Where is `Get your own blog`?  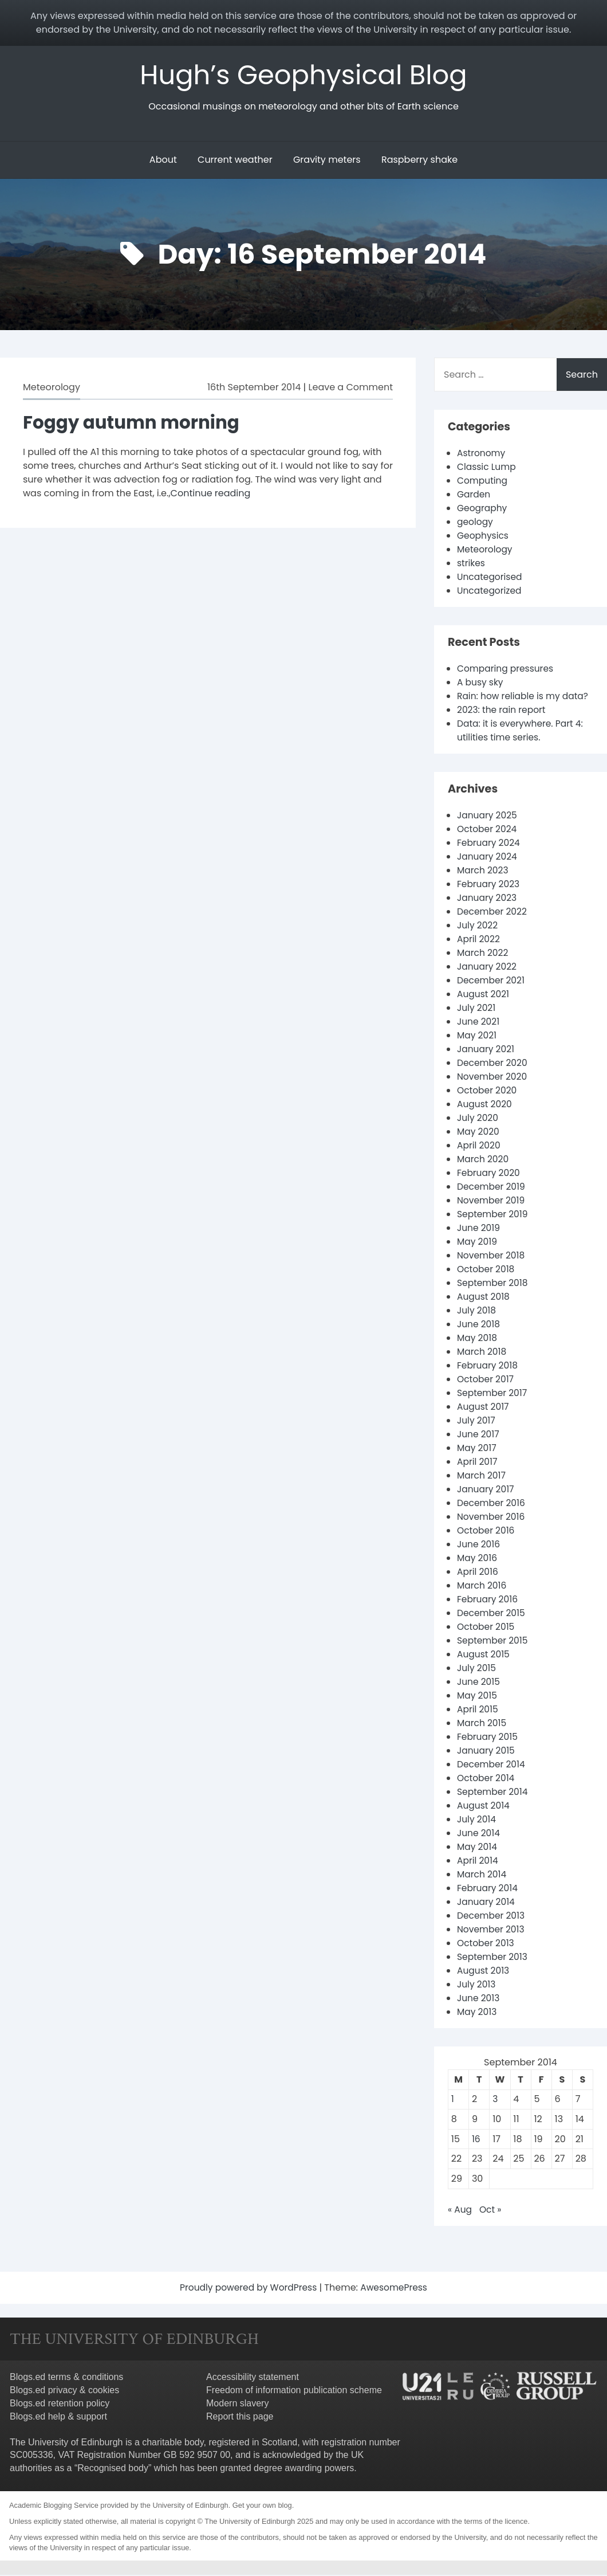
Get your own blog is located at coordinates (262, 2506).